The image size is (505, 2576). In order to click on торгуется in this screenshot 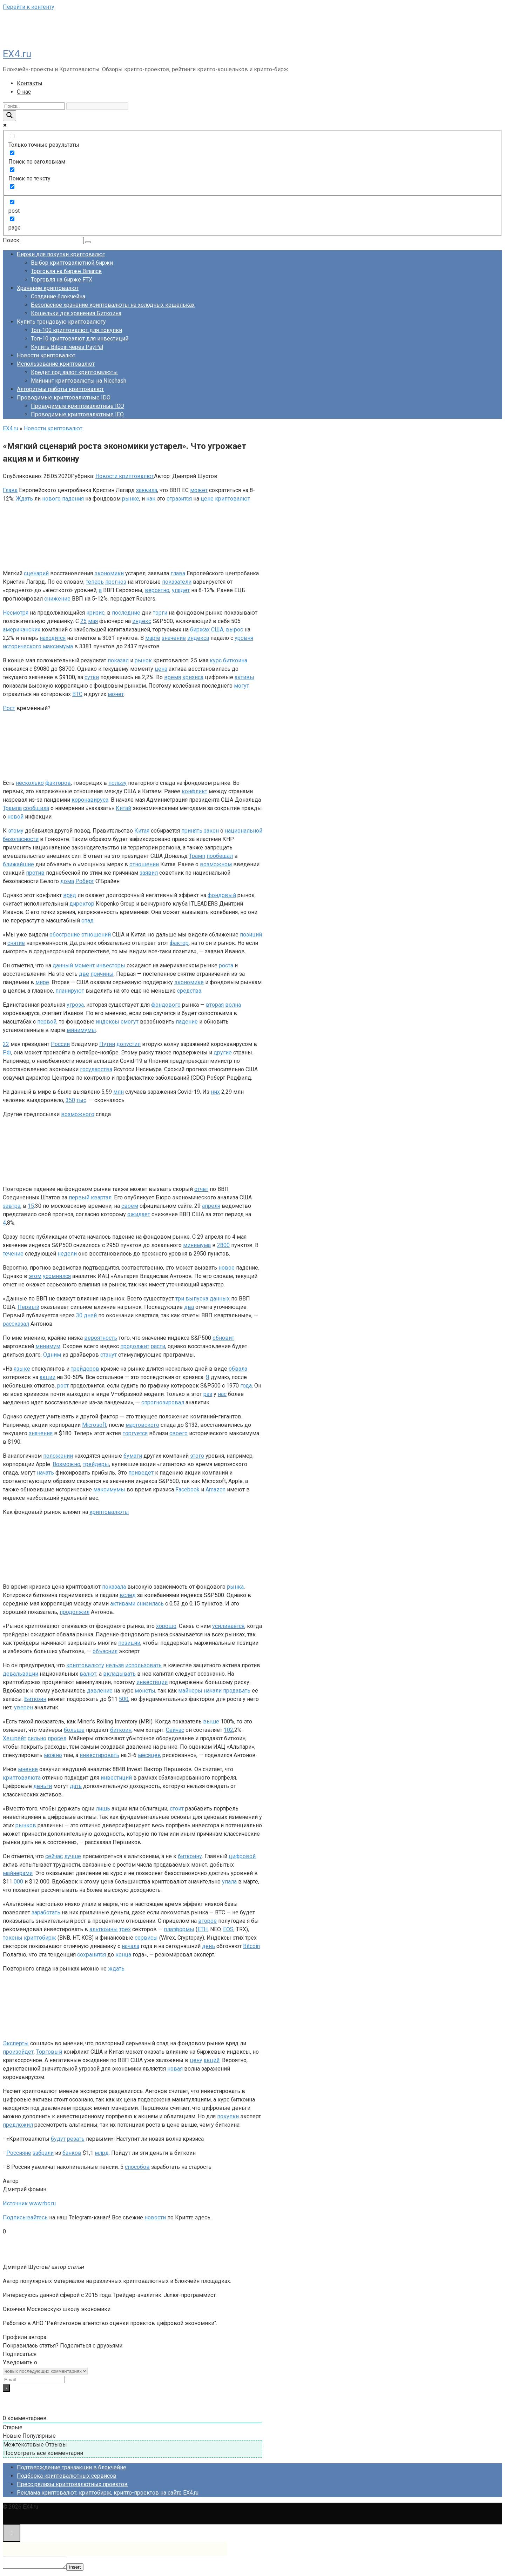, I will do `click(135, 1433)`.